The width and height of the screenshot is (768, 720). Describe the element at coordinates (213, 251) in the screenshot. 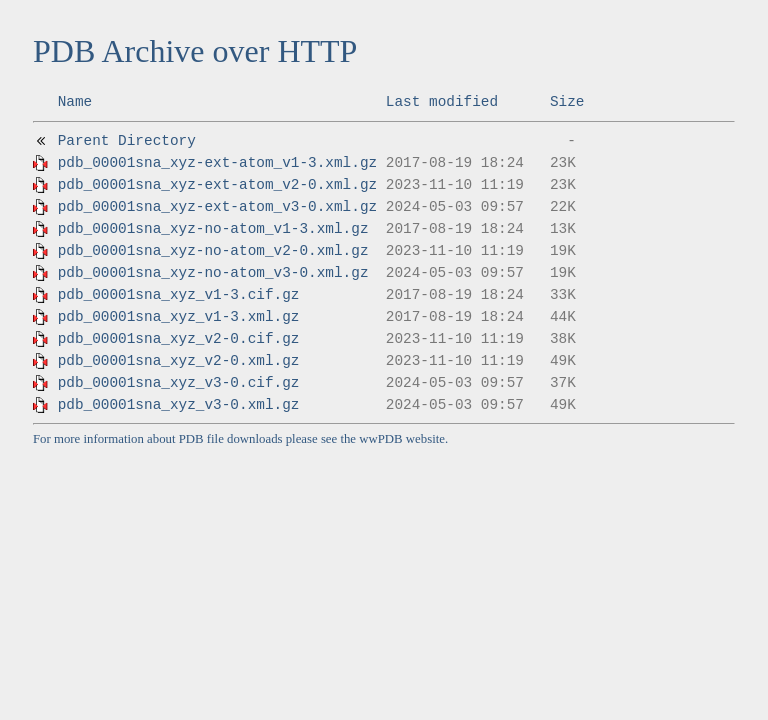

I see `pdb_00001sna_xyz-no-atom_v2-0.xml.gz` at that location.